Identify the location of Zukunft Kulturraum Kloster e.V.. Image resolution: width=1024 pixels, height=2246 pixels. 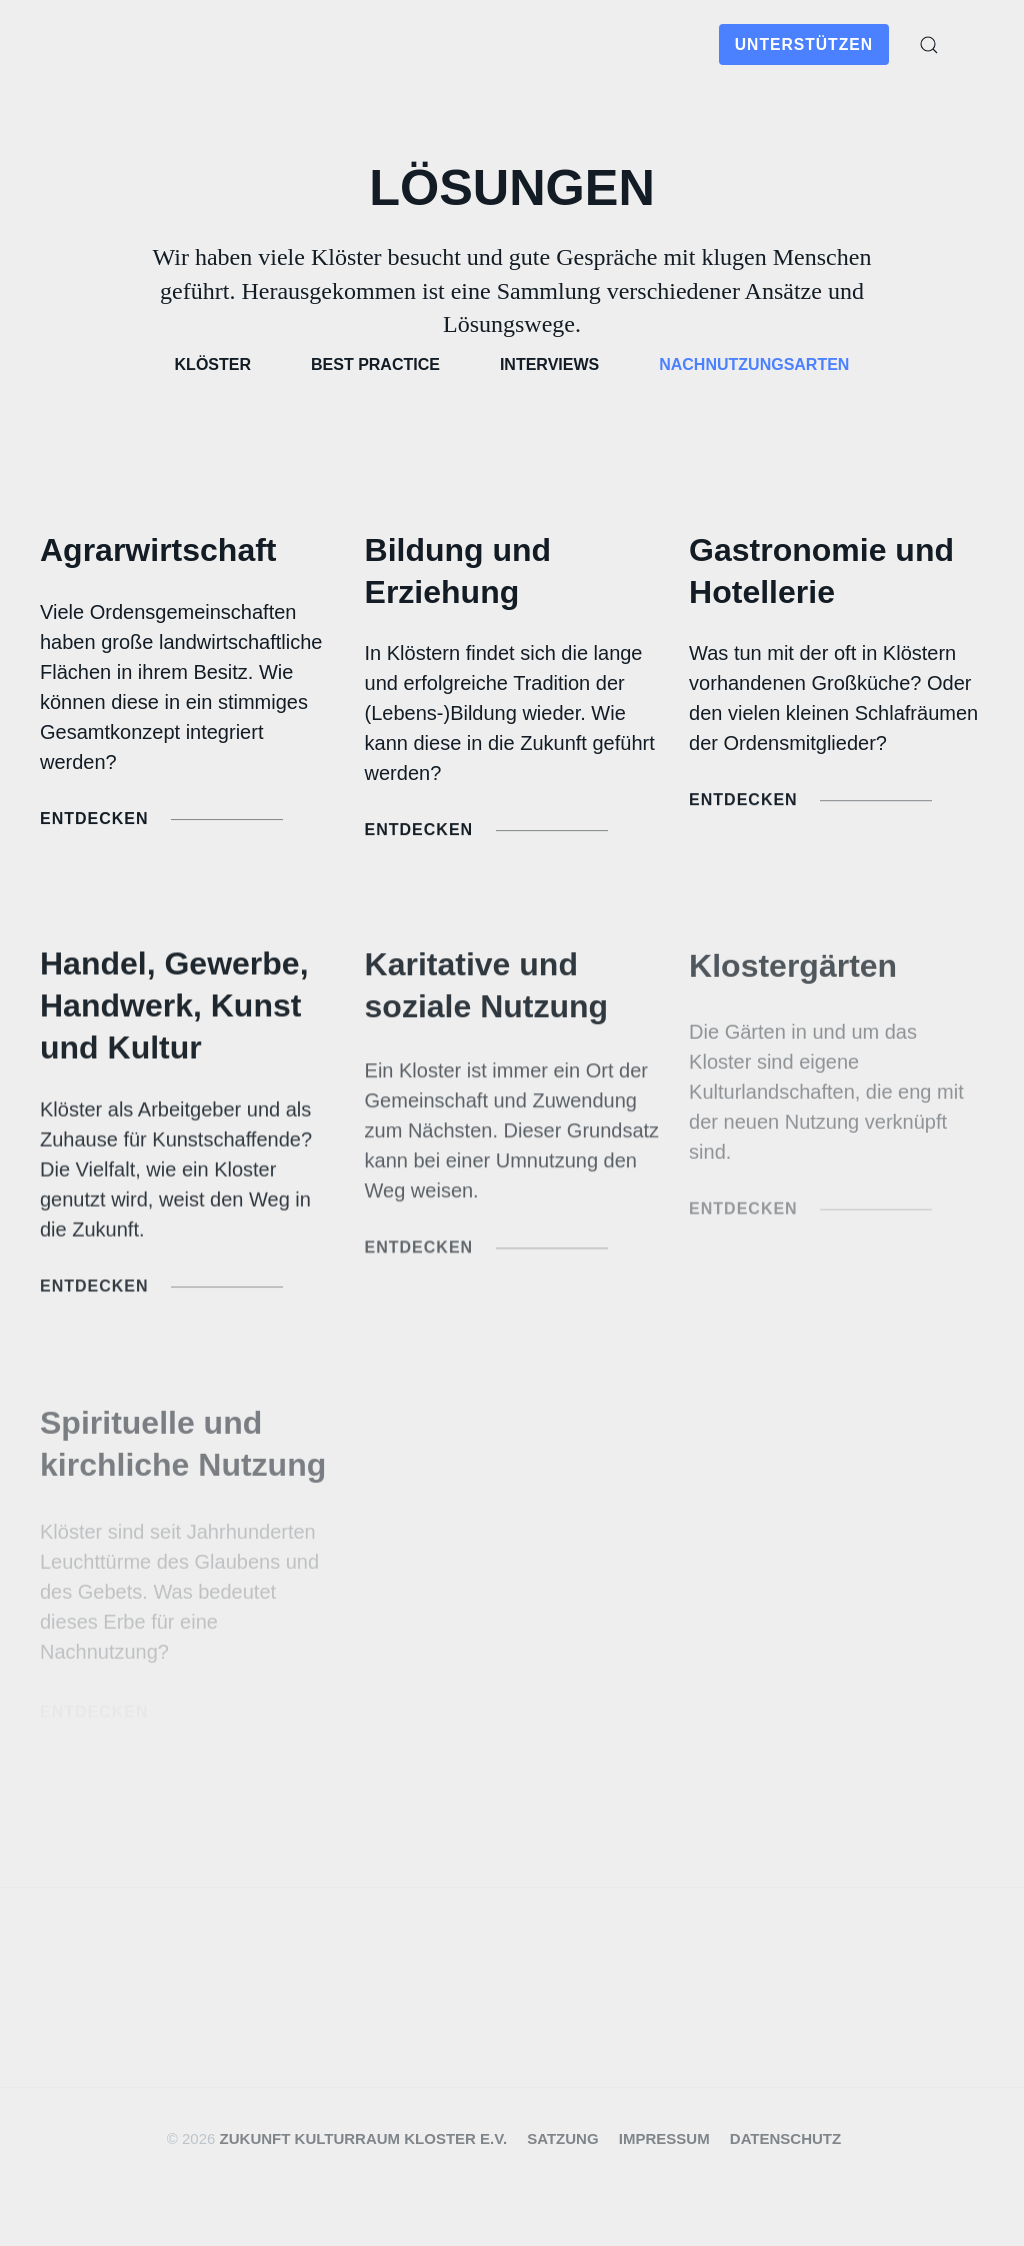
(364, 2138).